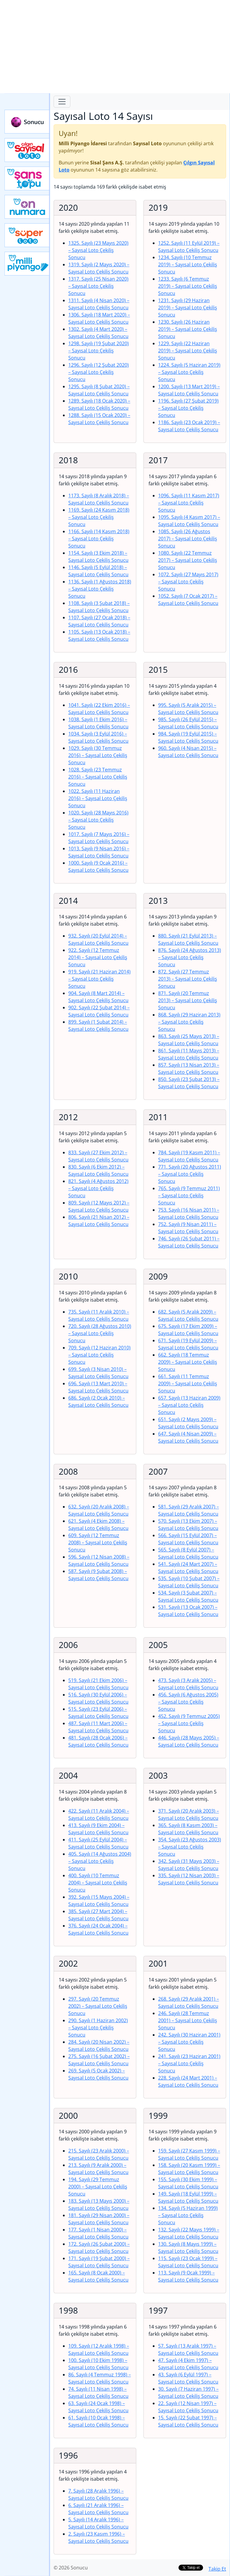 This screenshot has height=2576, width=230. Describe the element at coordinates (189, 1846) in the screenshot. I see `354. Sayılı (23 Ağustos 2003)` at that location.